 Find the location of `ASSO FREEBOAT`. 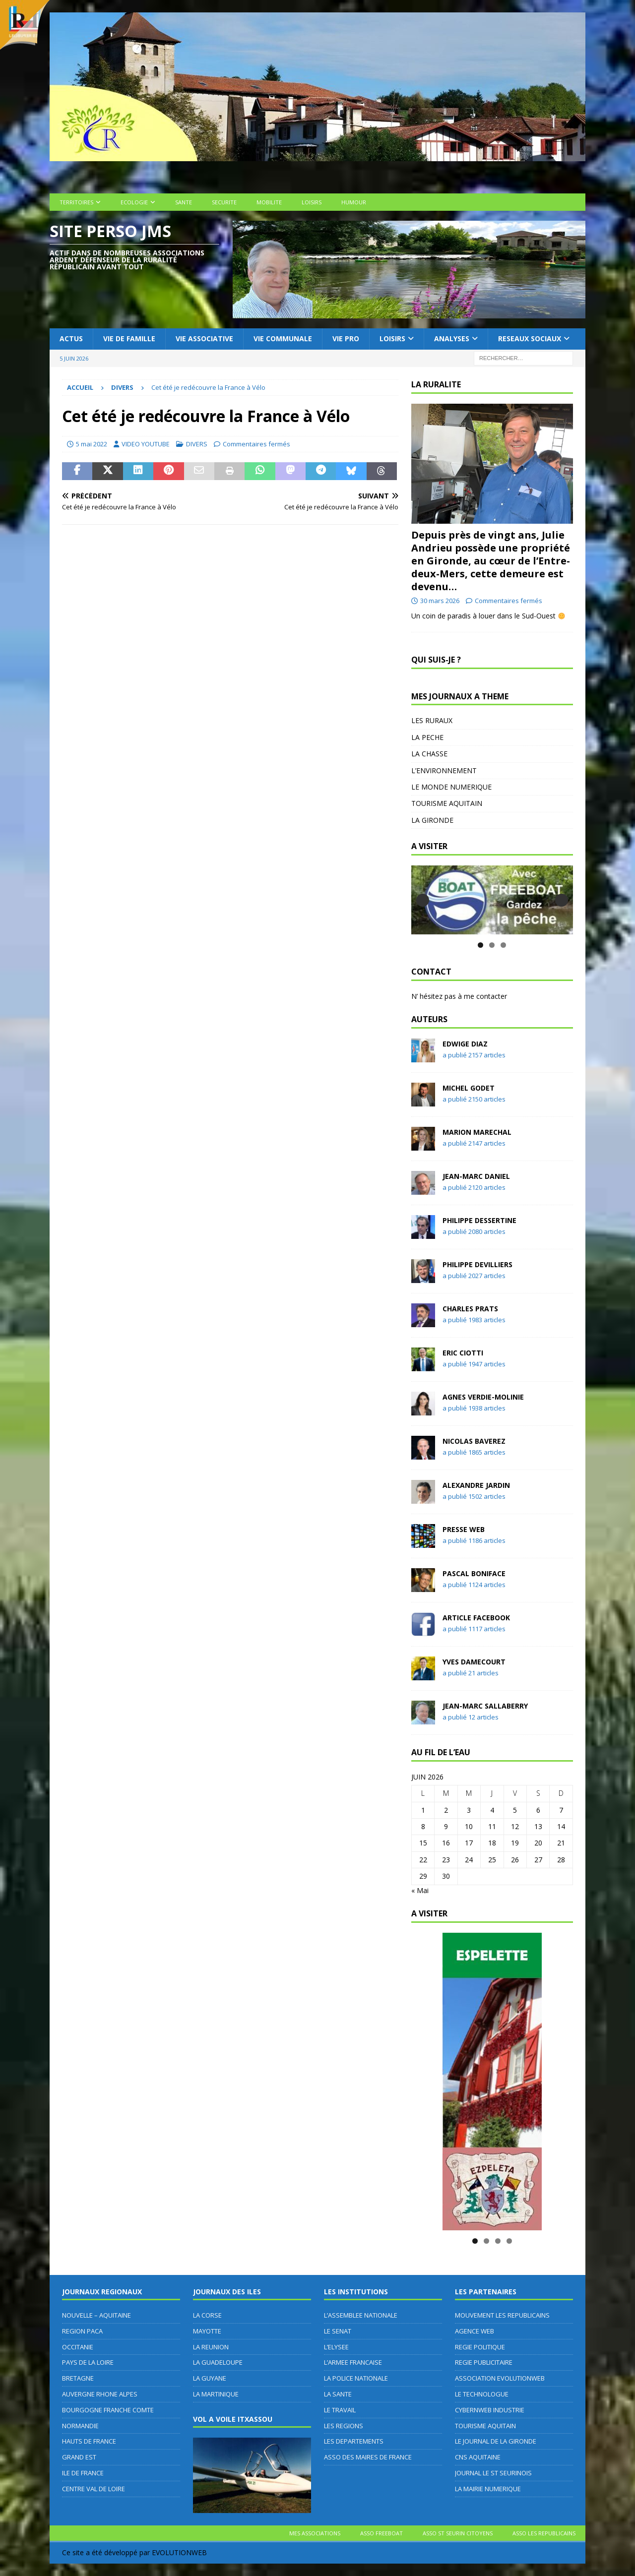

ASSO FREEBOAT is located at coordinates (381, 2533).